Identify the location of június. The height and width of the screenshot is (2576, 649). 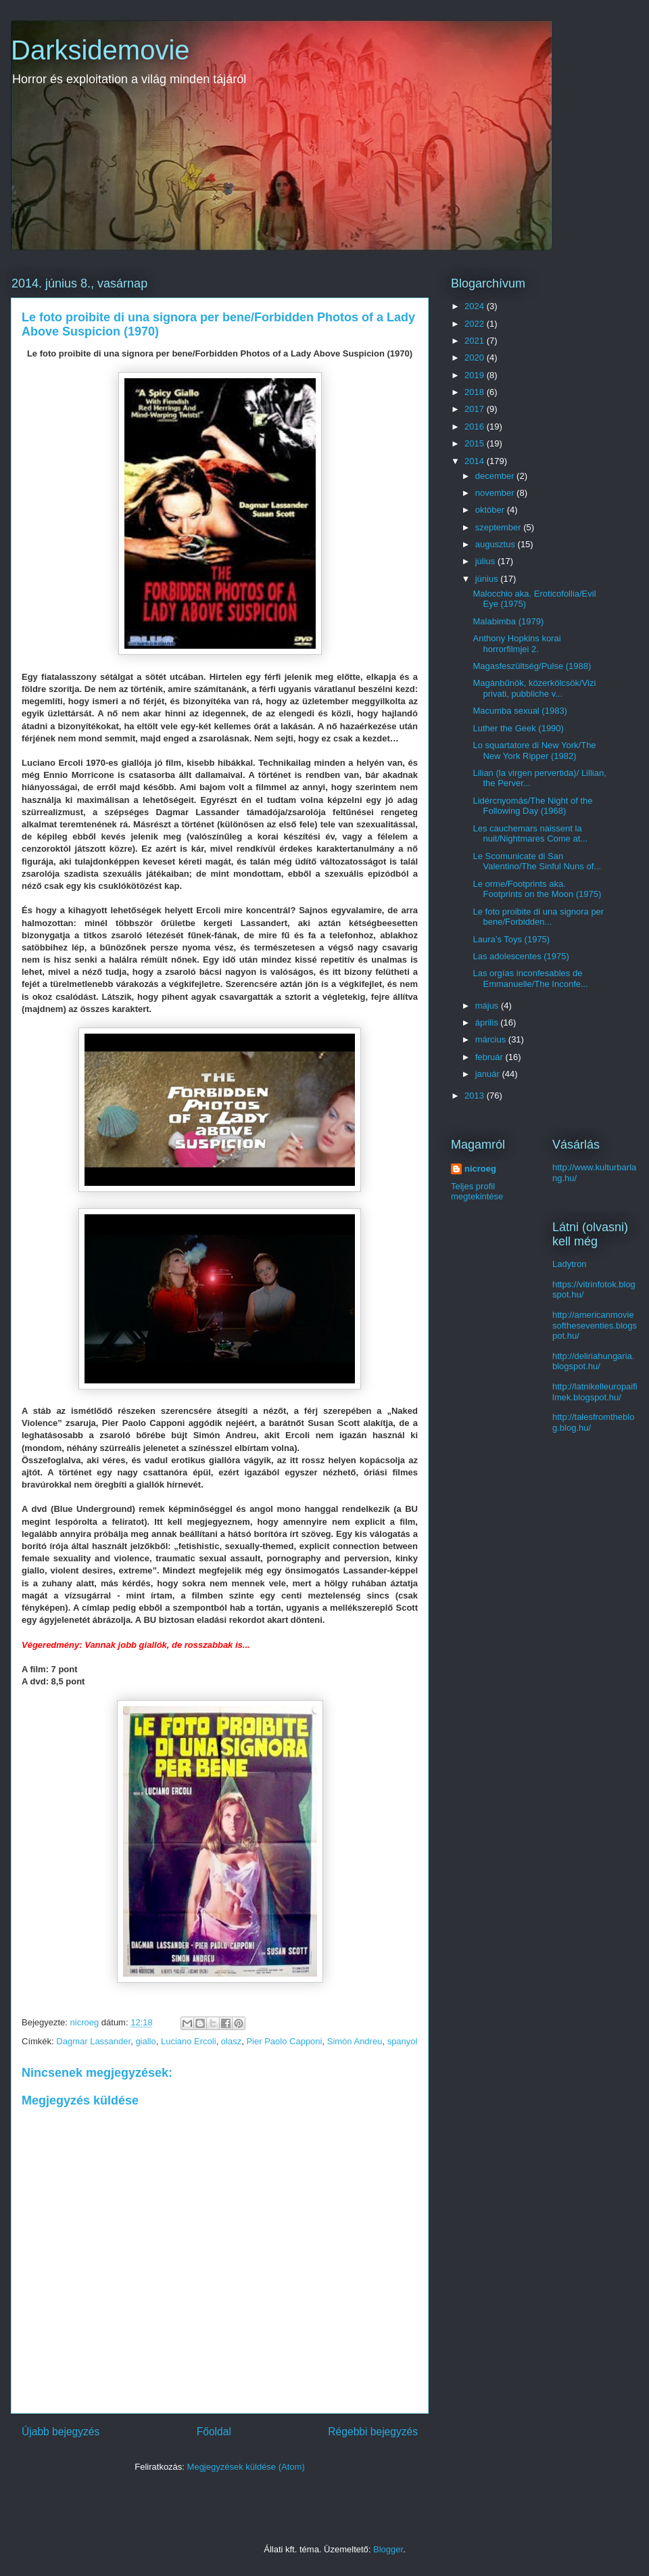
(488, 579).